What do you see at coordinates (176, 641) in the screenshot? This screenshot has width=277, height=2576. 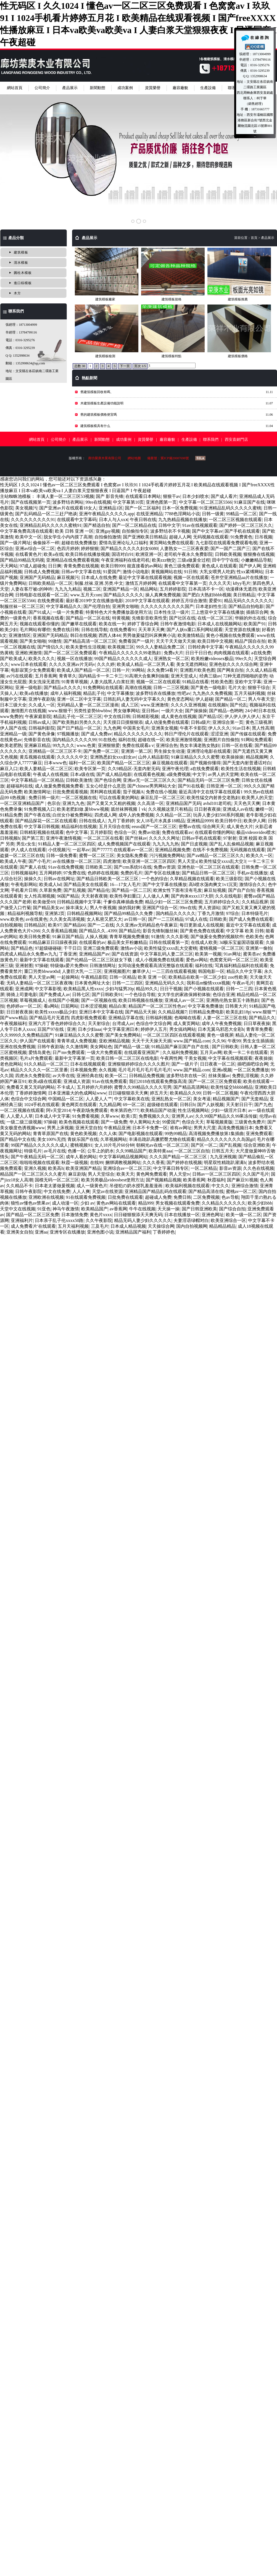 I see `天天干天天做天天操` at bounding box center [176, 641].